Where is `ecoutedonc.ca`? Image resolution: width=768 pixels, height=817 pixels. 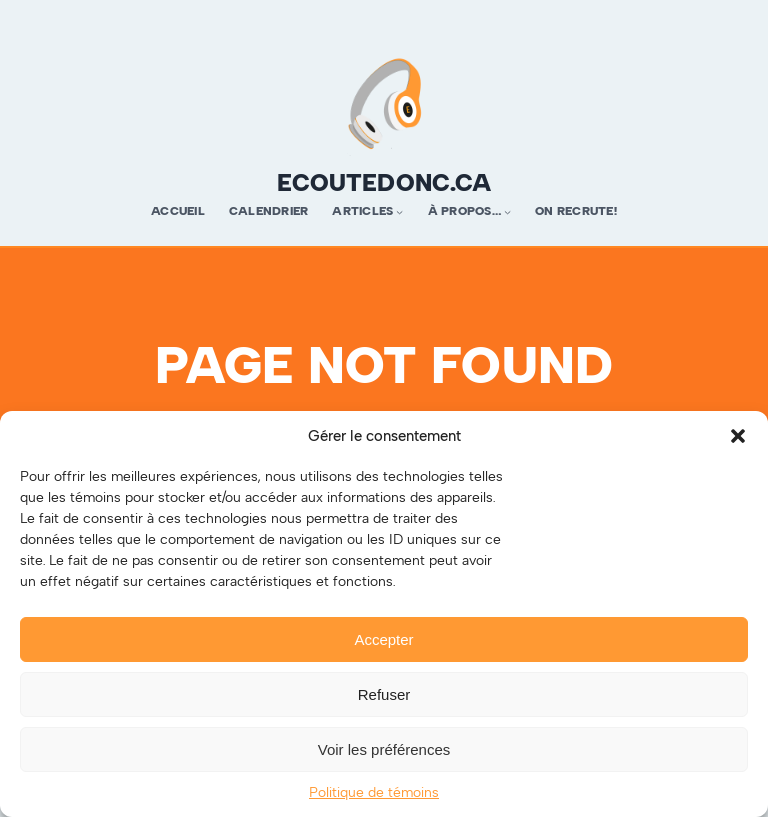 ecoutedonc.ca is located at coordinates (384, 182).